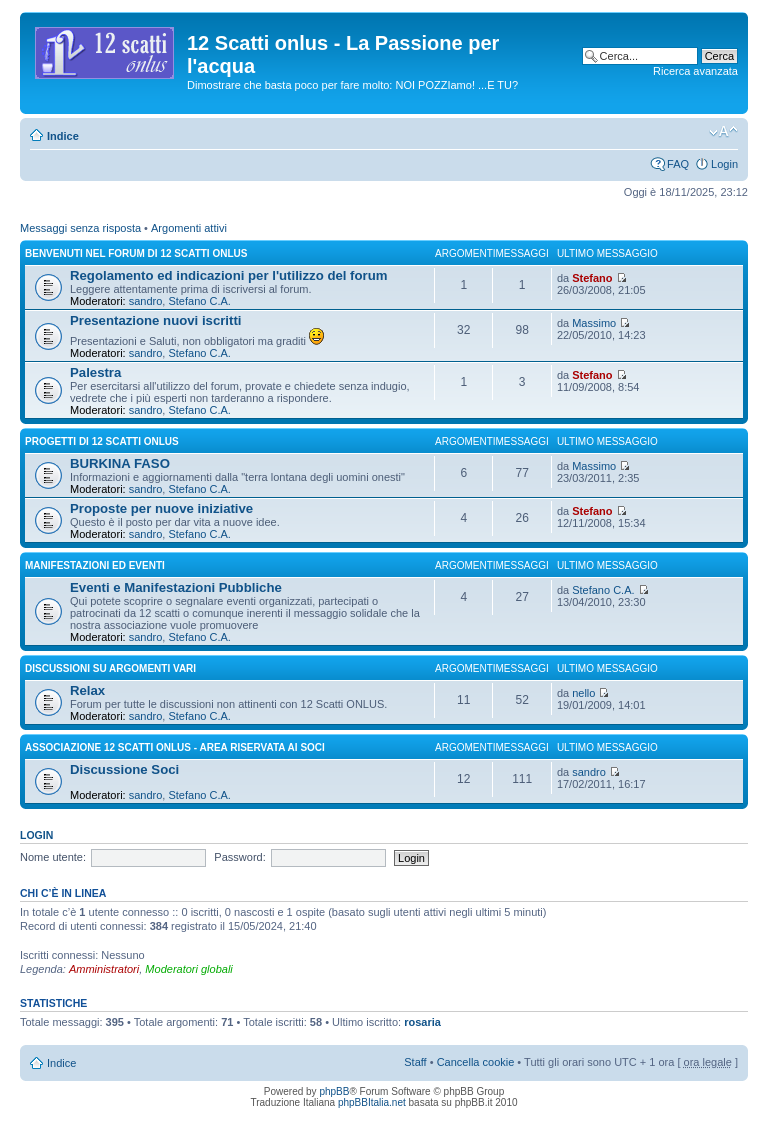 This screenshot has height=1136, width=768. I want to click on Discussione Soci, so click(124, 769).